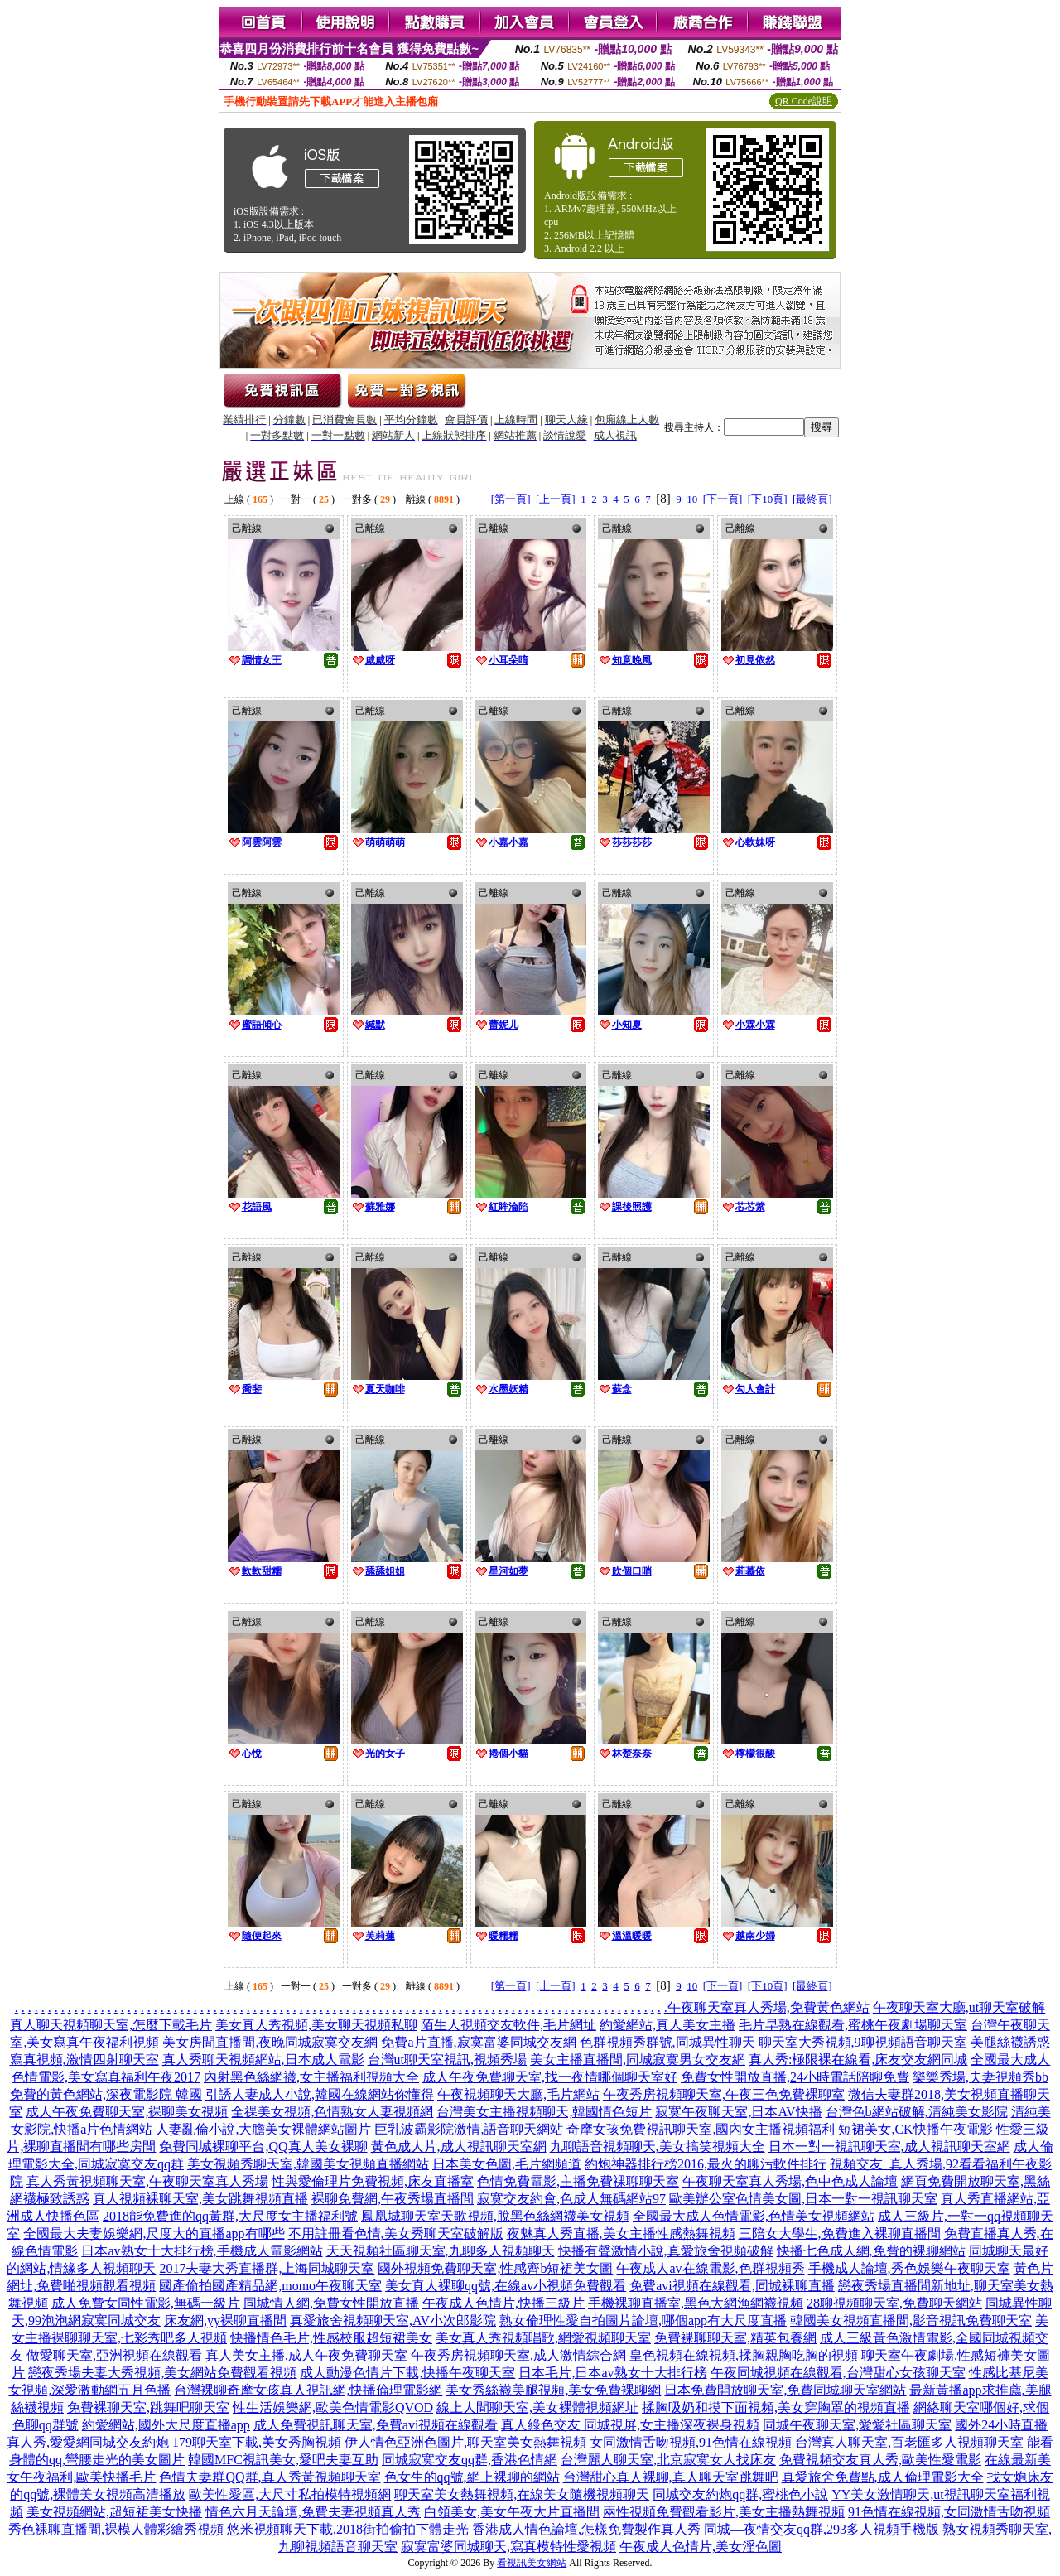  Describe the element at coordinates (857, 2425) in the screenshot. I see `同城午夜聊天室,愛愛社區聊天室` at that location.